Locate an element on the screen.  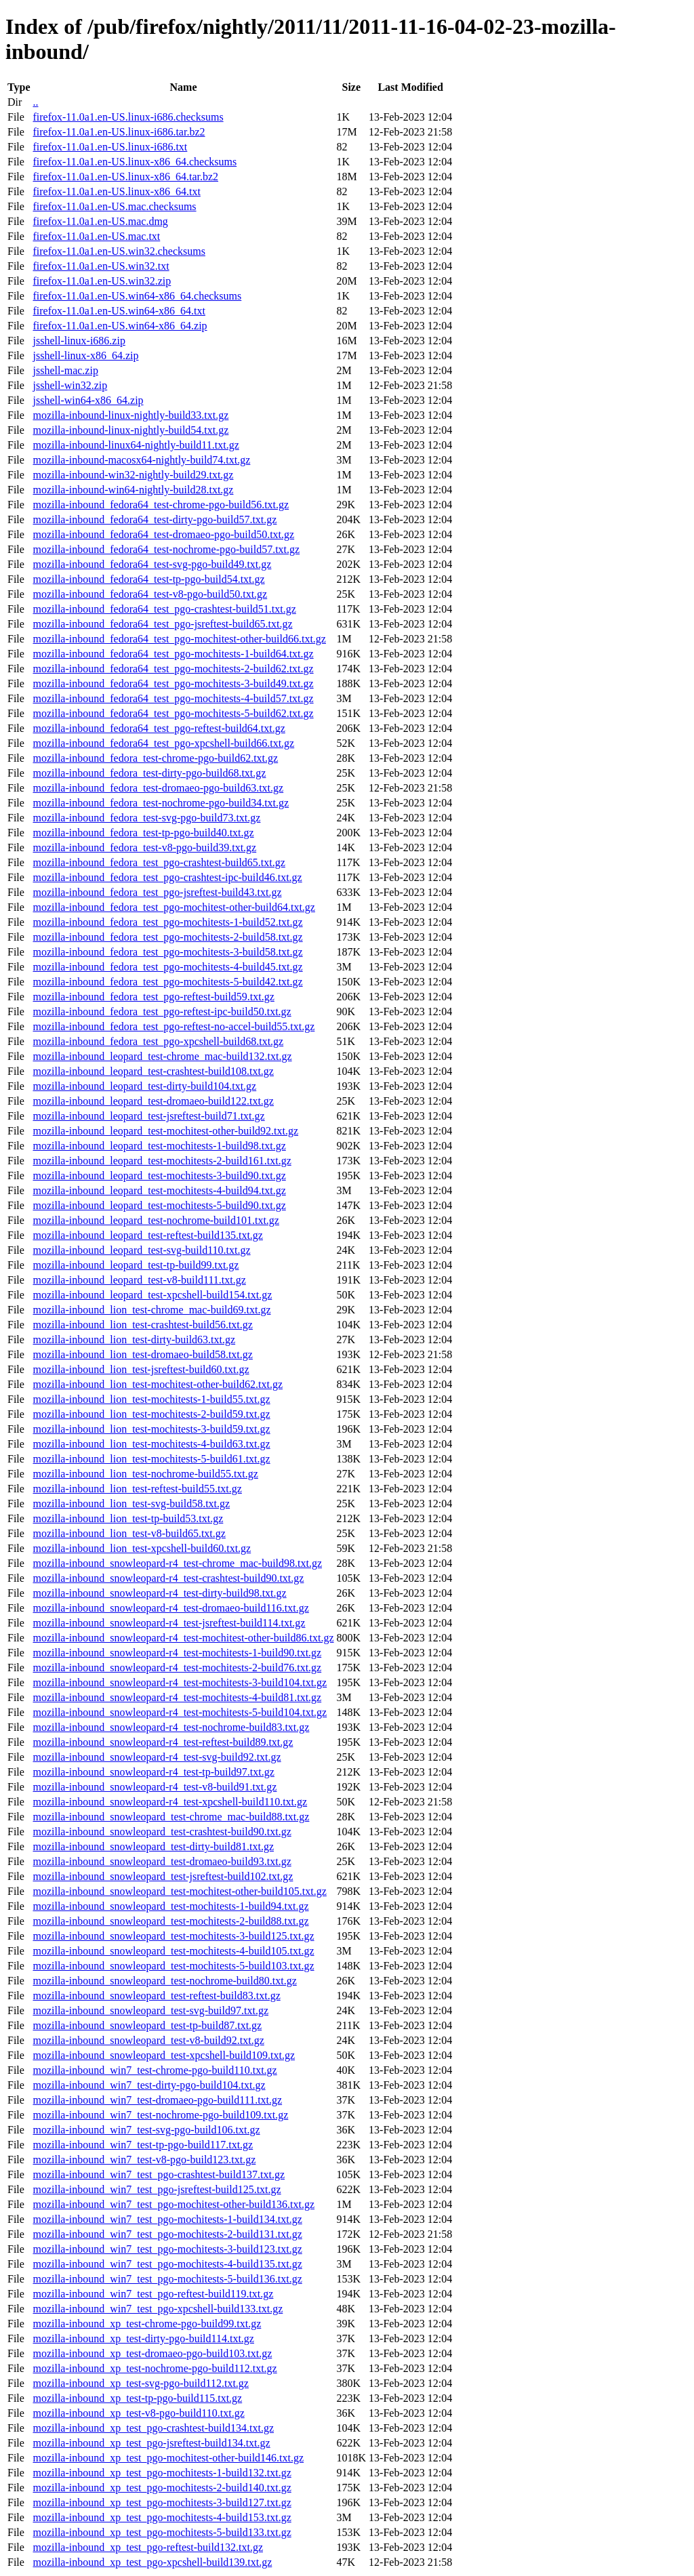
firefox-11.0a1.en-US.win64-x86_64.zip is located at coordinates (120, 325).